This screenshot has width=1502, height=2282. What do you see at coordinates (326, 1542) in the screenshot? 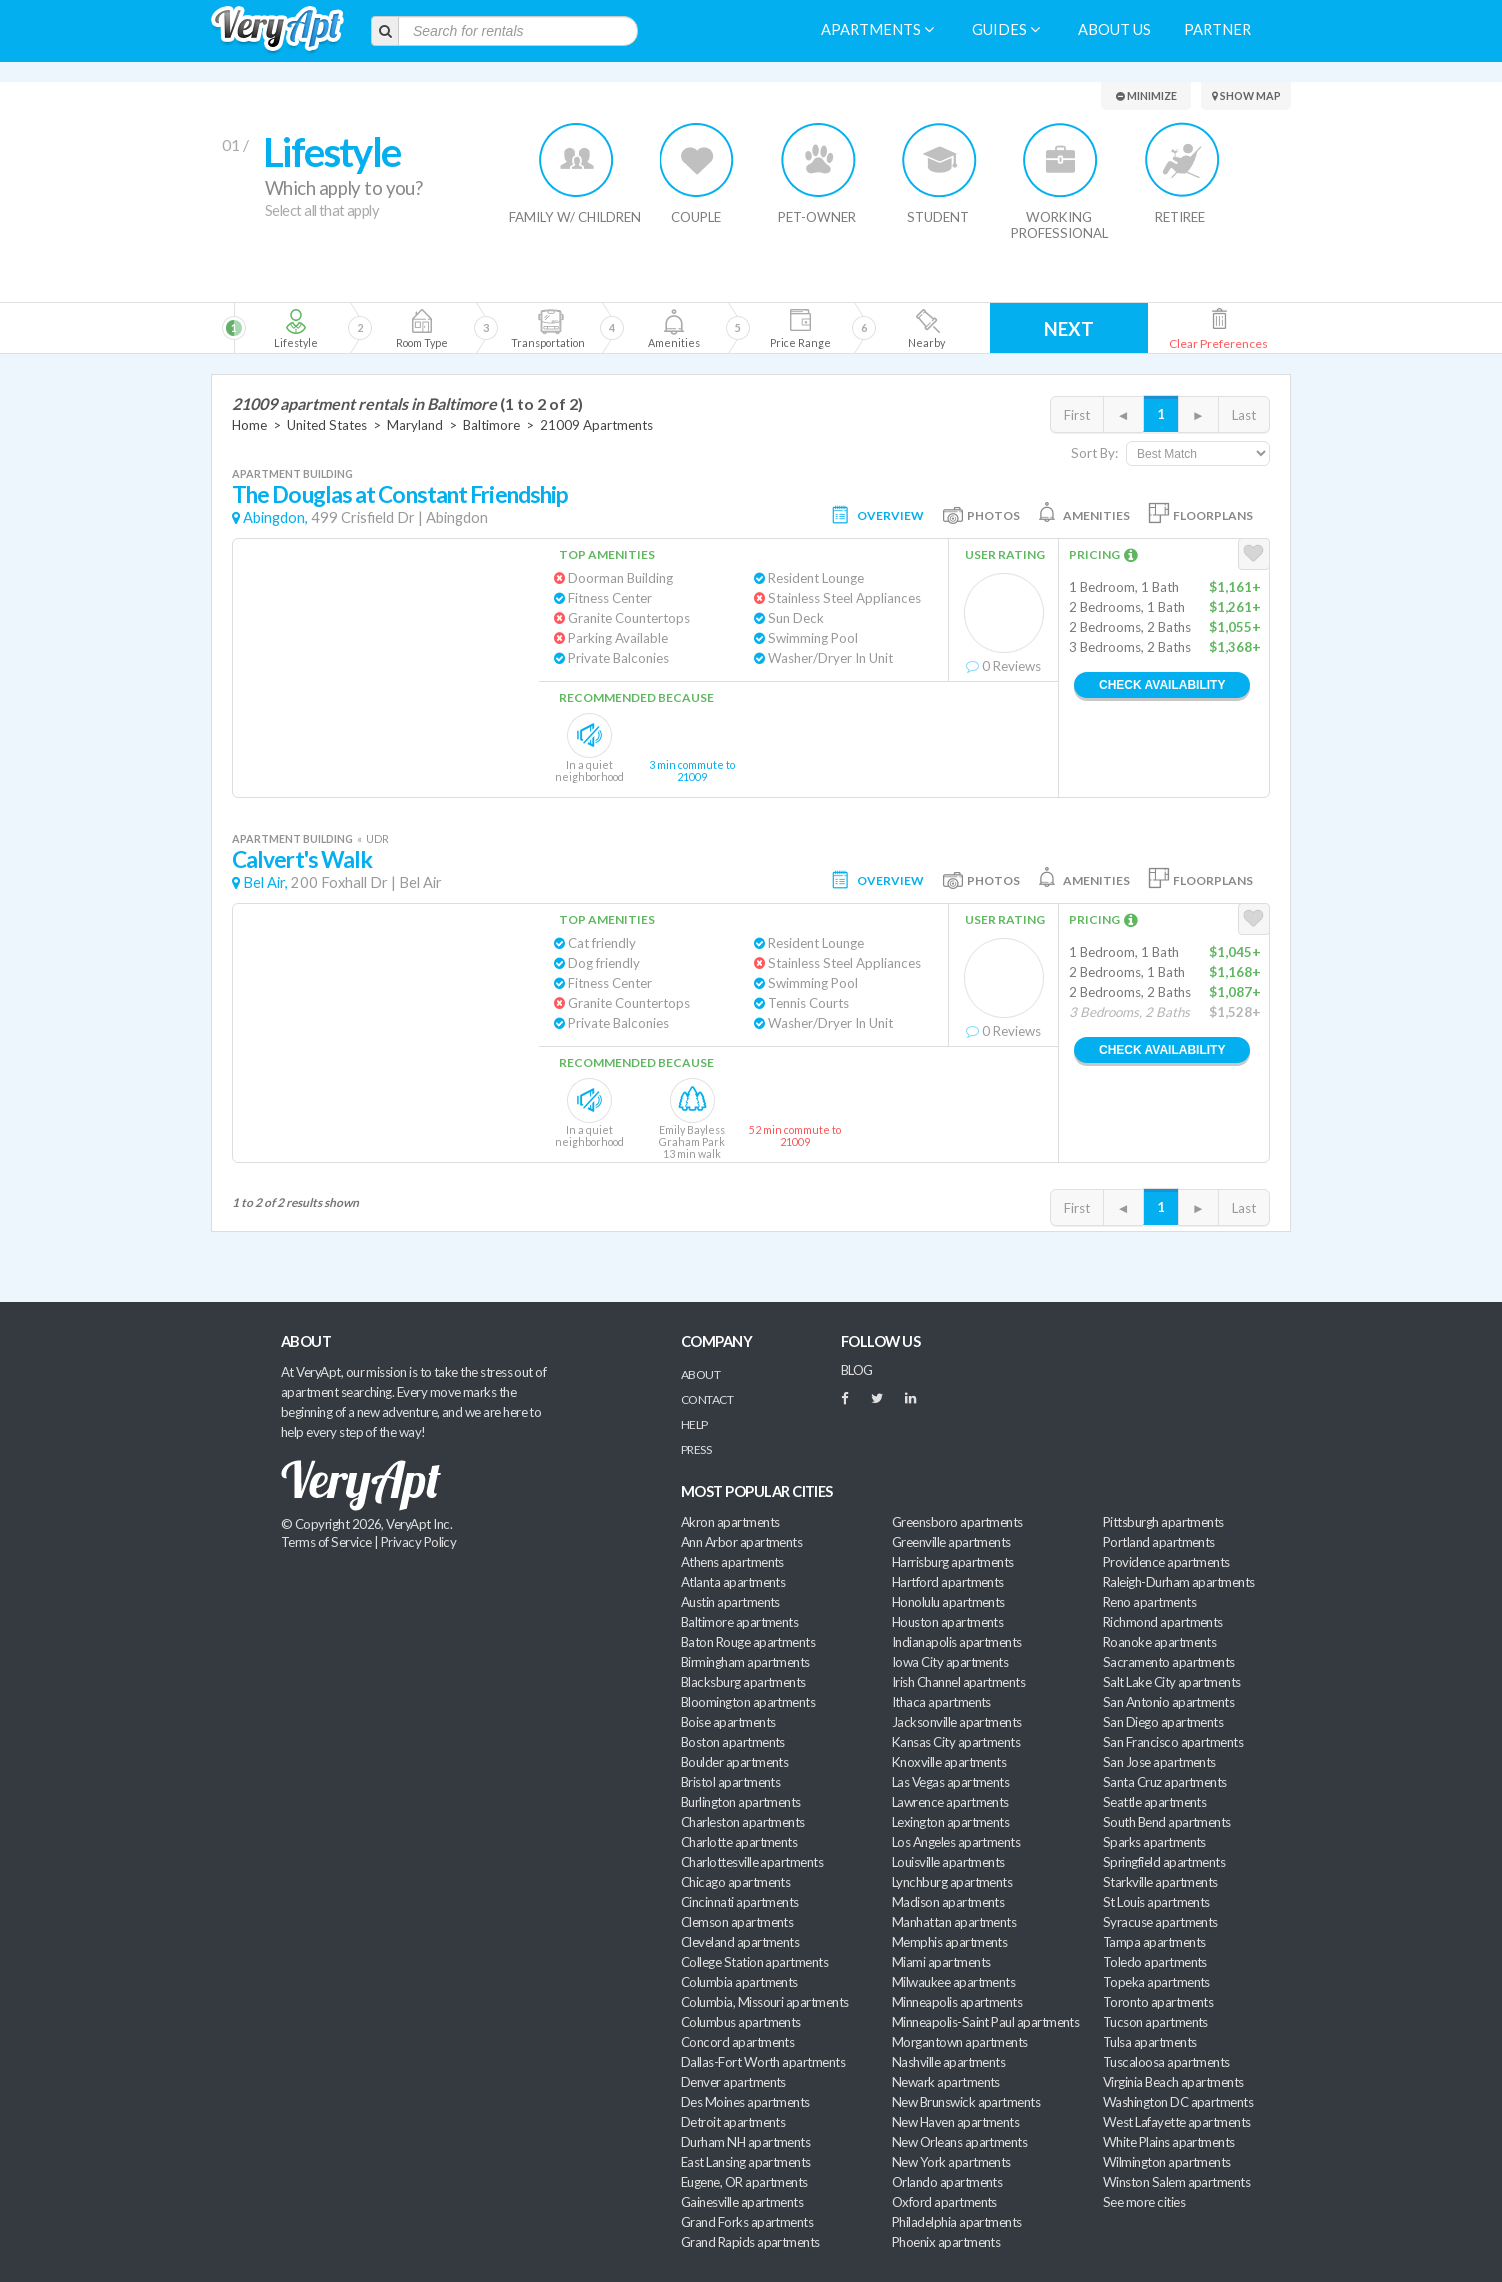
I see `Terms of Service` at bounding box center [326, 1542].